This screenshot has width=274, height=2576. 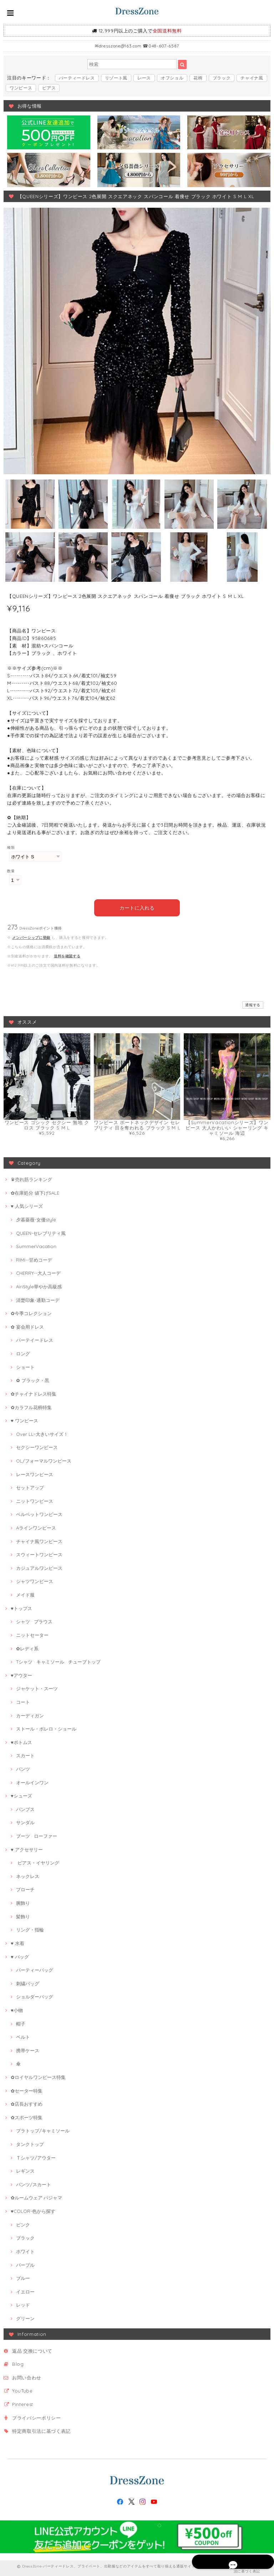 What do you see at coordinates (137, 906) in the screenshot?
I see `カートに入れる` at bounding box center [137, 906].